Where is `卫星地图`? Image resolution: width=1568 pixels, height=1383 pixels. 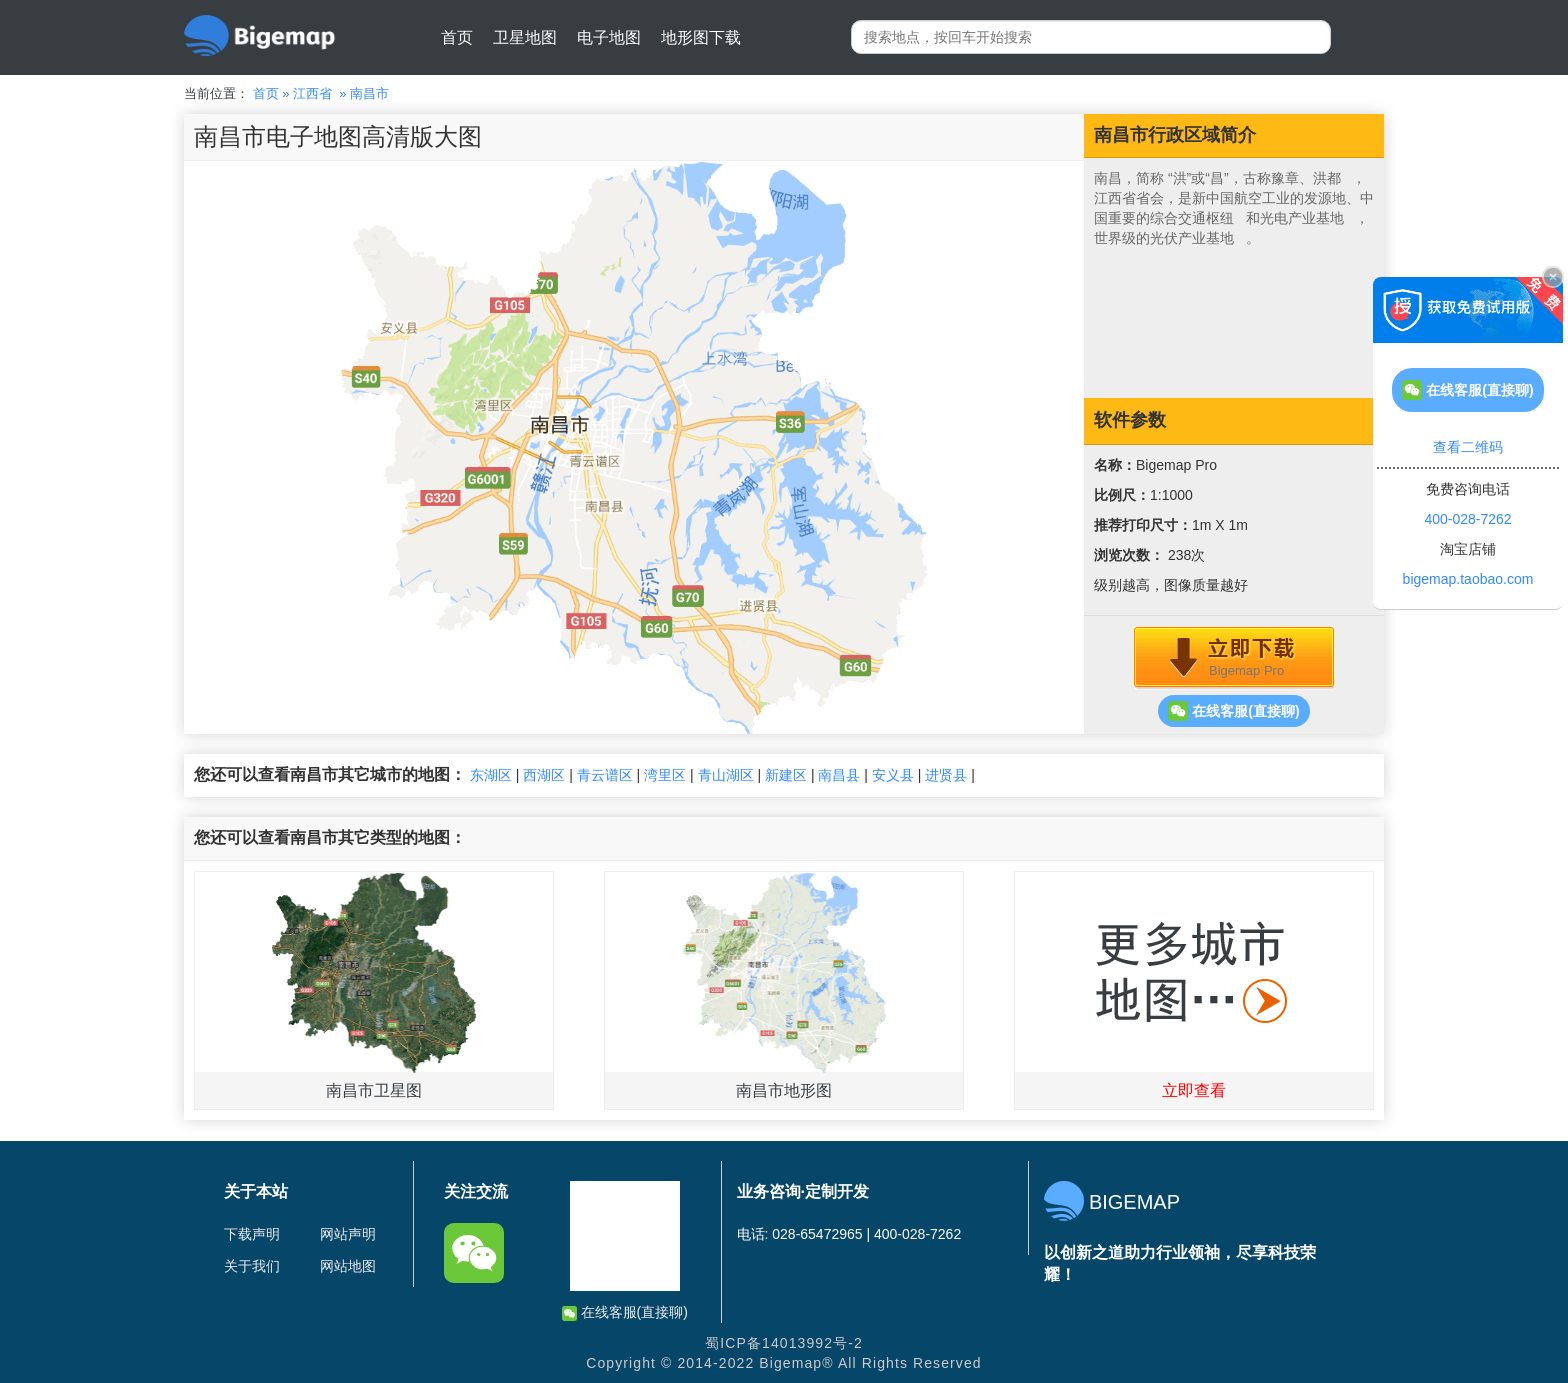
卫星地图 is located at coordinates (525, 37).